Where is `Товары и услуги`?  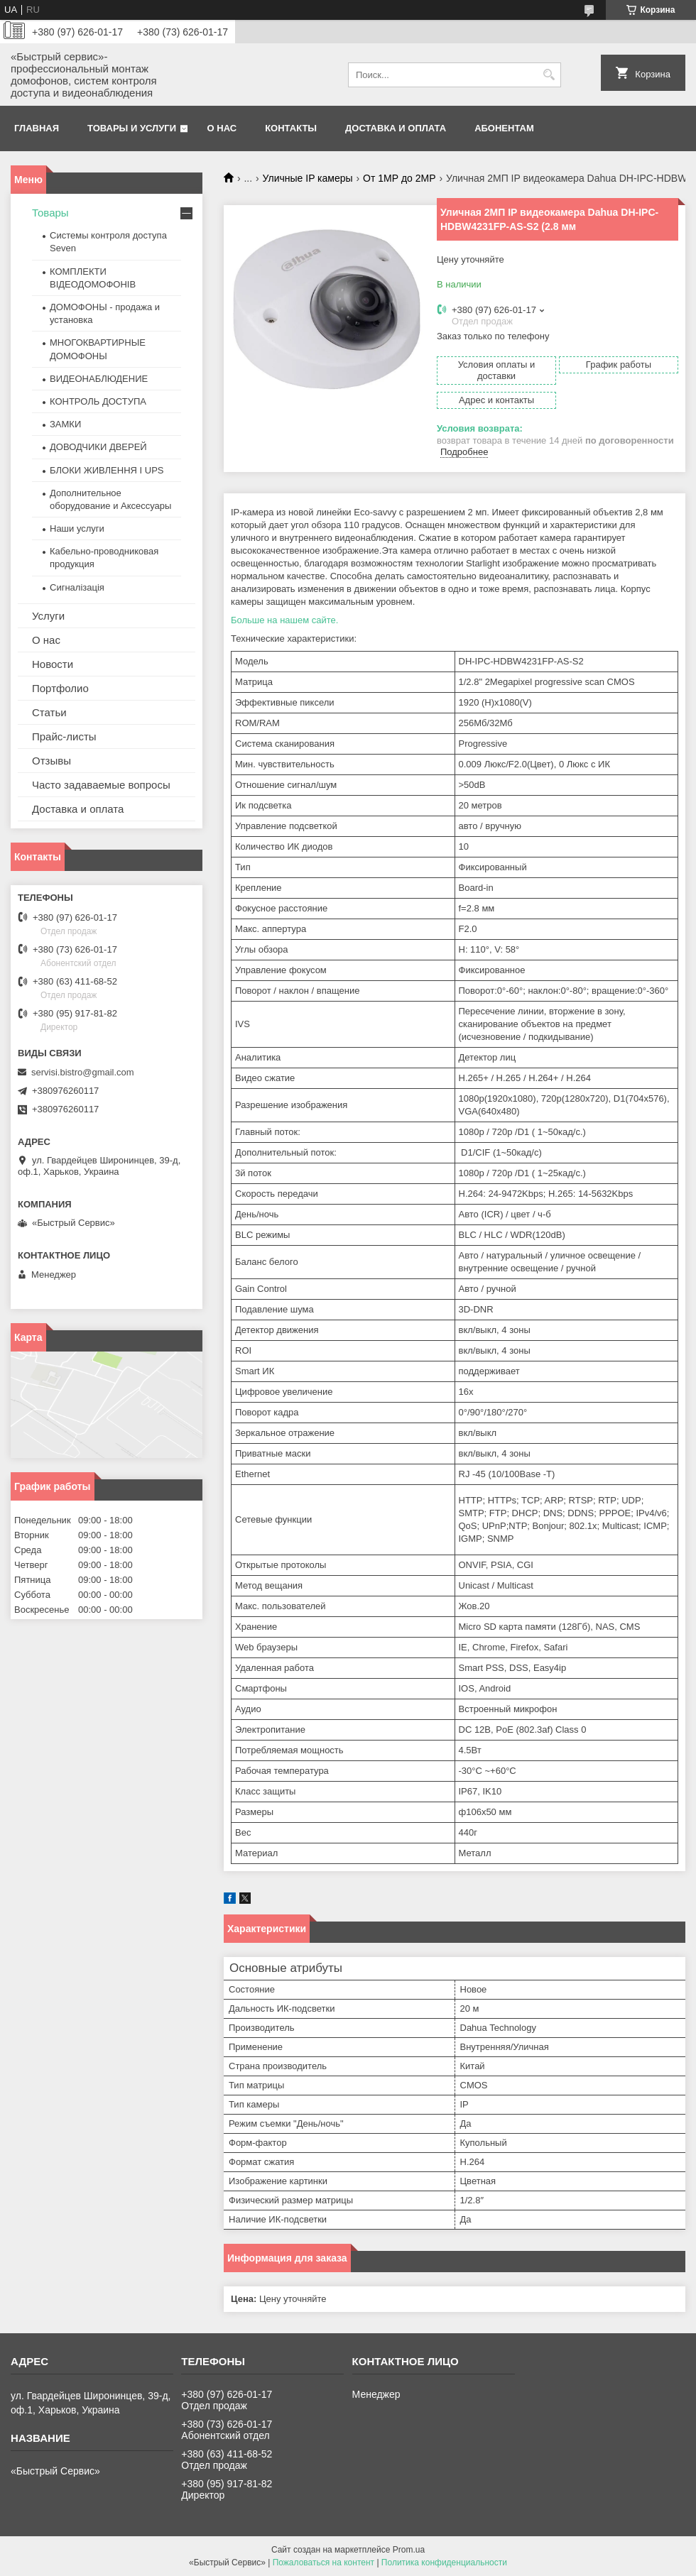
Товары и услуги is located at coordinates (131, 128).